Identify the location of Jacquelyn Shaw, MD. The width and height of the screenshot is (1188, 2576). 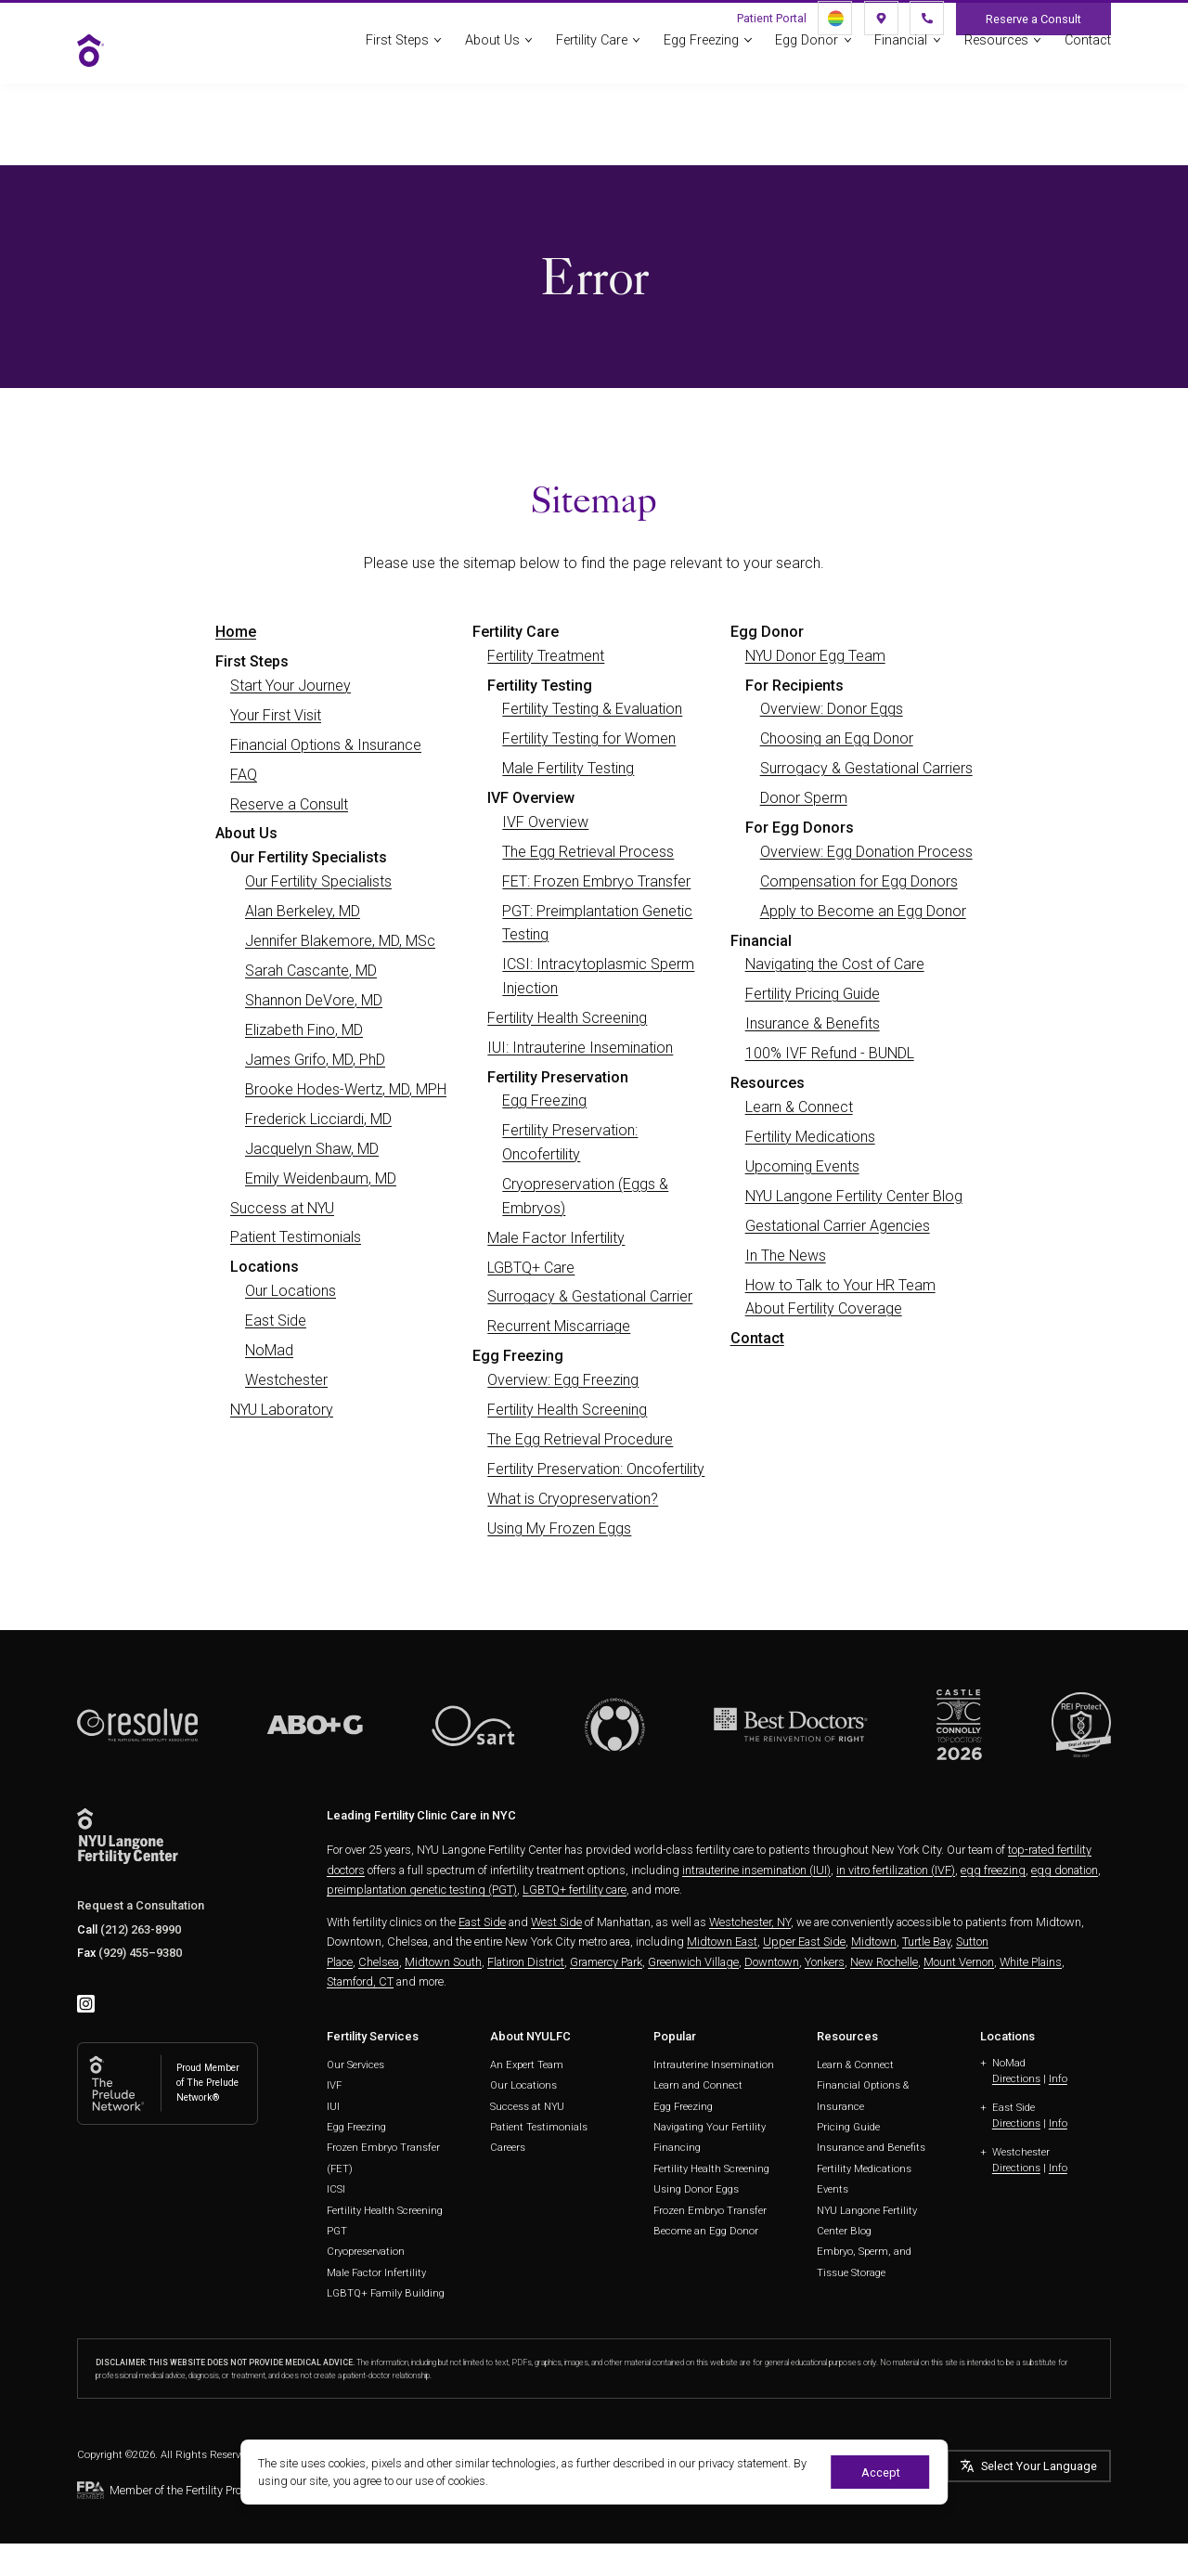
(312, 1149).